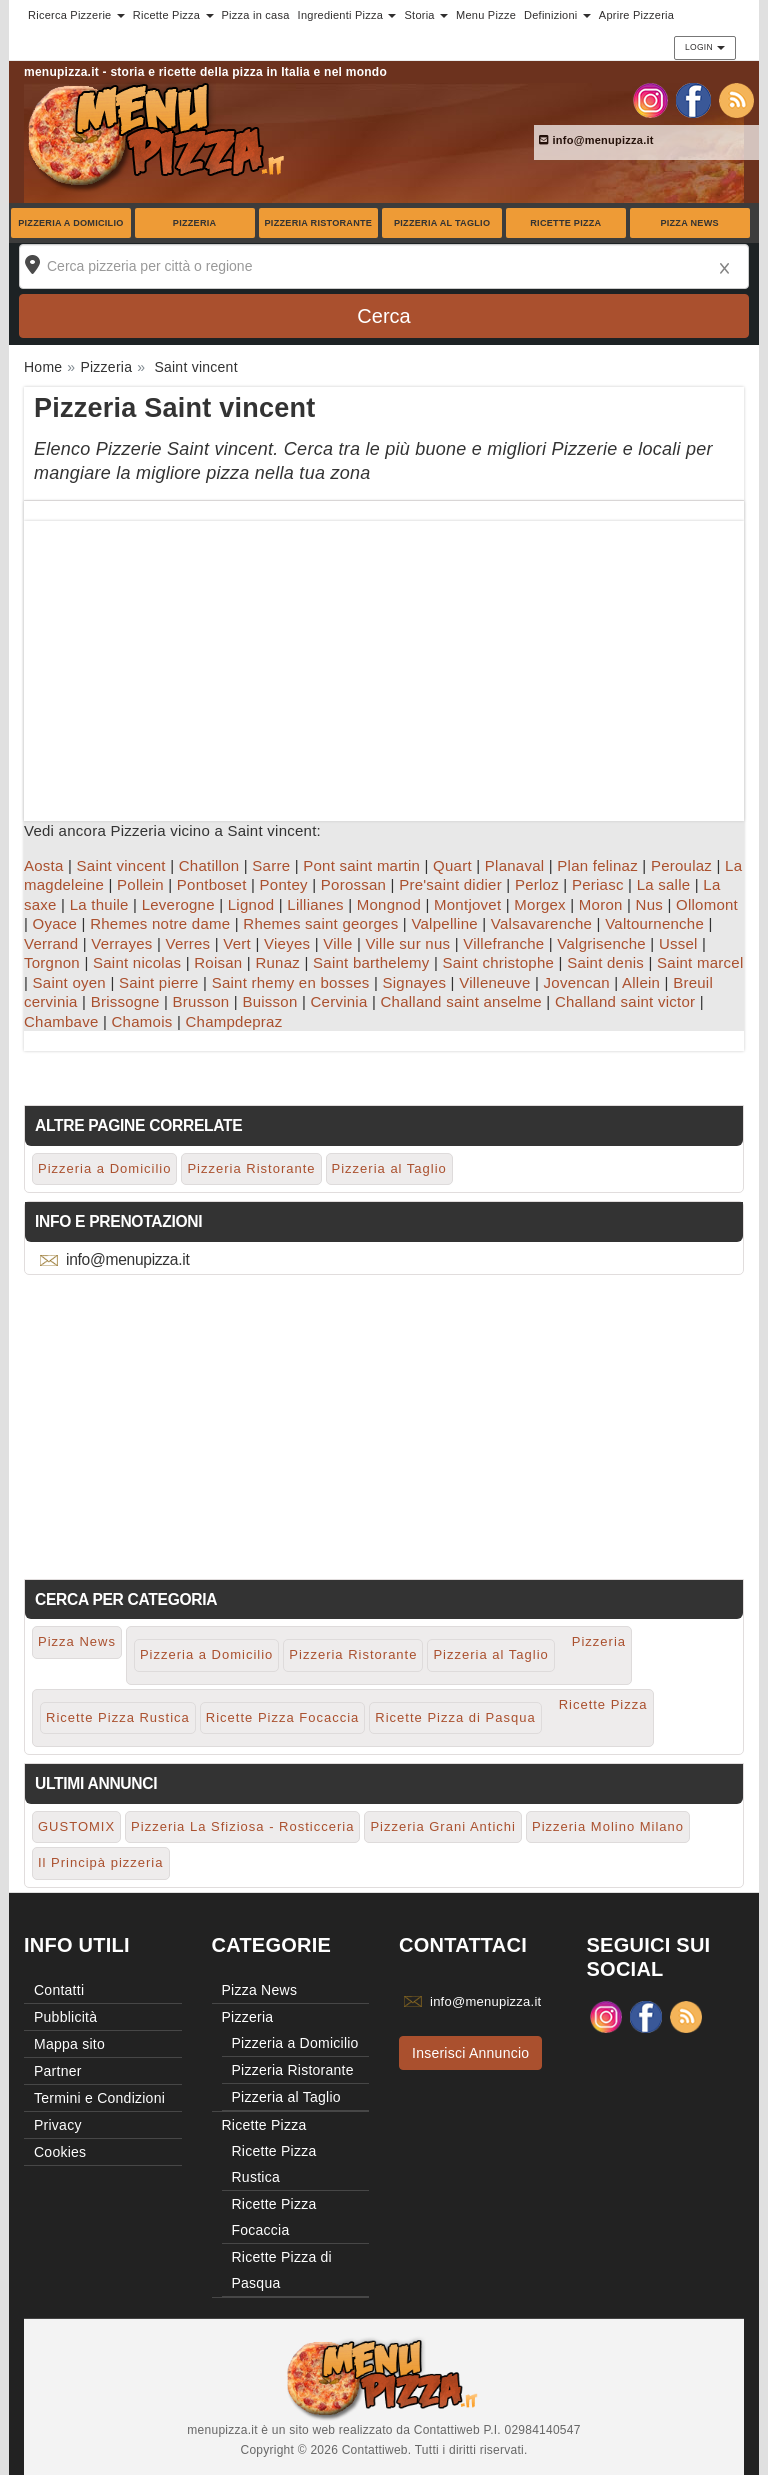 The width and height of the screenshot is (768, 2475). What do you see at coordinates (689, 223) in the screenshot?
I see `Pizza News` at bounding box center [689, 223].